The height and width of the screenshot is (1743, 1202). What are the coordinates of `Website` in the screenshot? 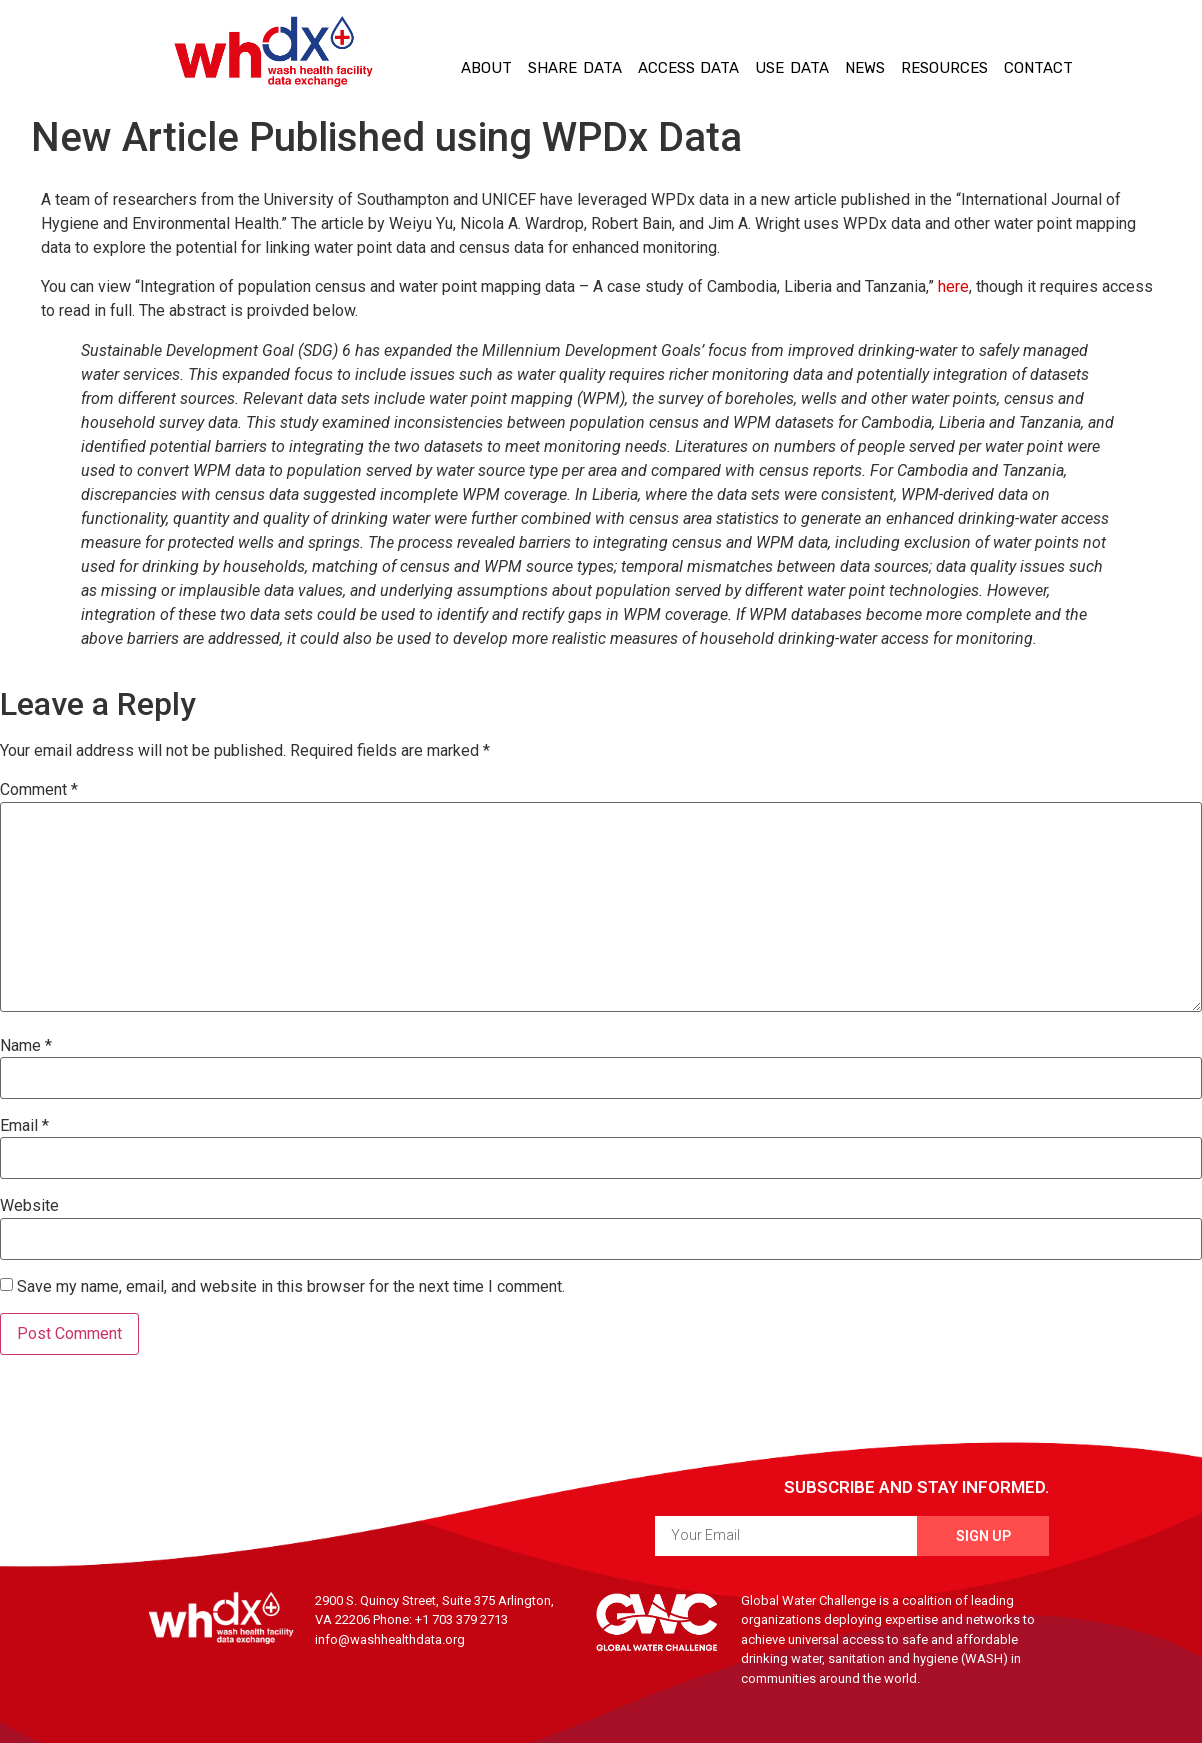 It's located at (29, 1206).